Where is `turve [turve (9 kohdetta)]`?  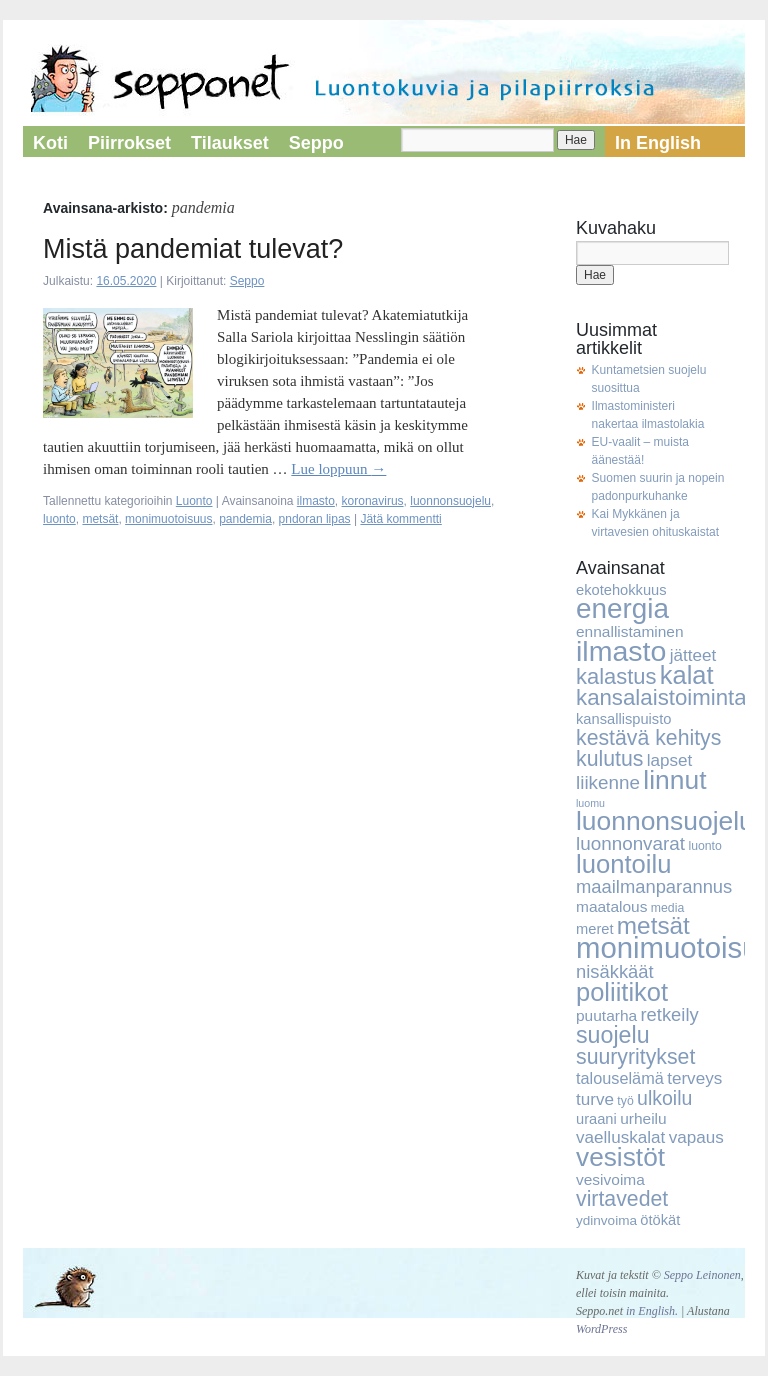
turve [turve (9 kohdetta)] is located at coordinates (595, 1099).